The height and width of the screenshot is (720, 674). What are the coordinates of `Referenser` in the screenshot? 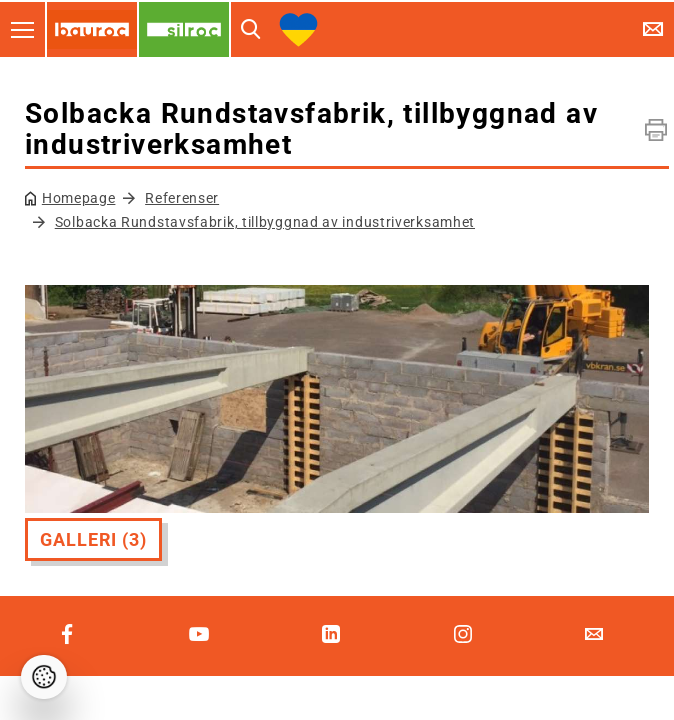 It's located at (182, 198).